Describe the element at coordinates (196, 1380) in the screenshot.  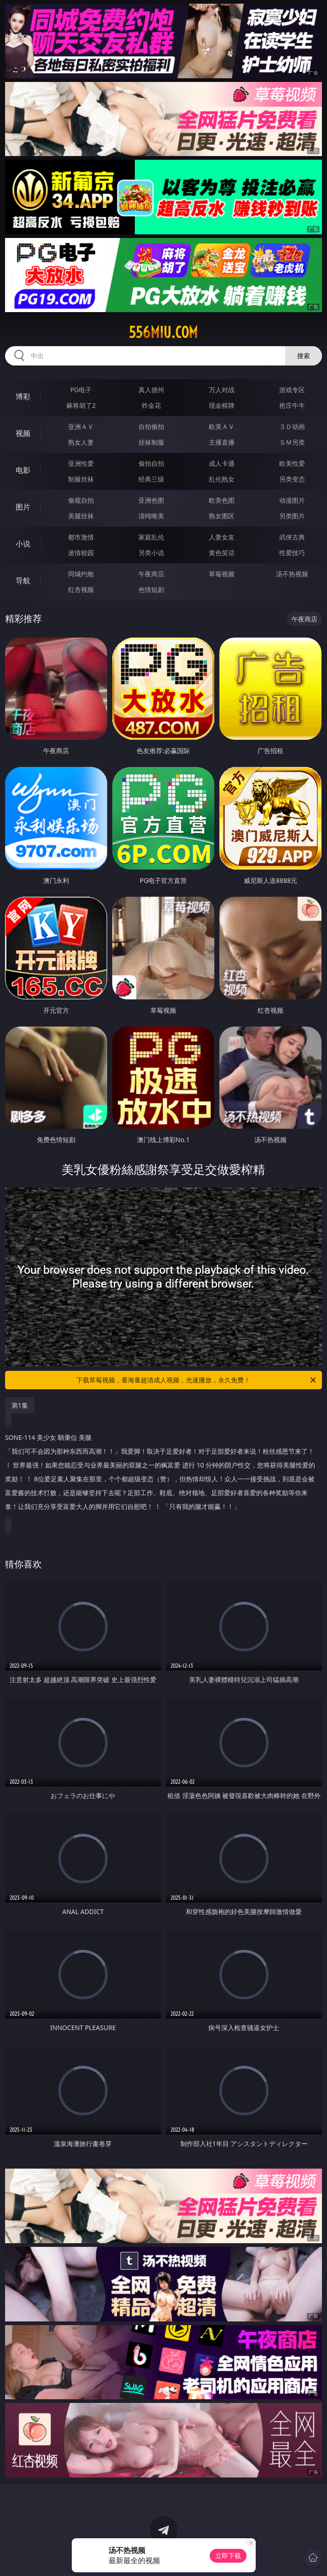
I see `下载草莓视频，看海量超清成人视频，光速播放，永久免费！` at that location.